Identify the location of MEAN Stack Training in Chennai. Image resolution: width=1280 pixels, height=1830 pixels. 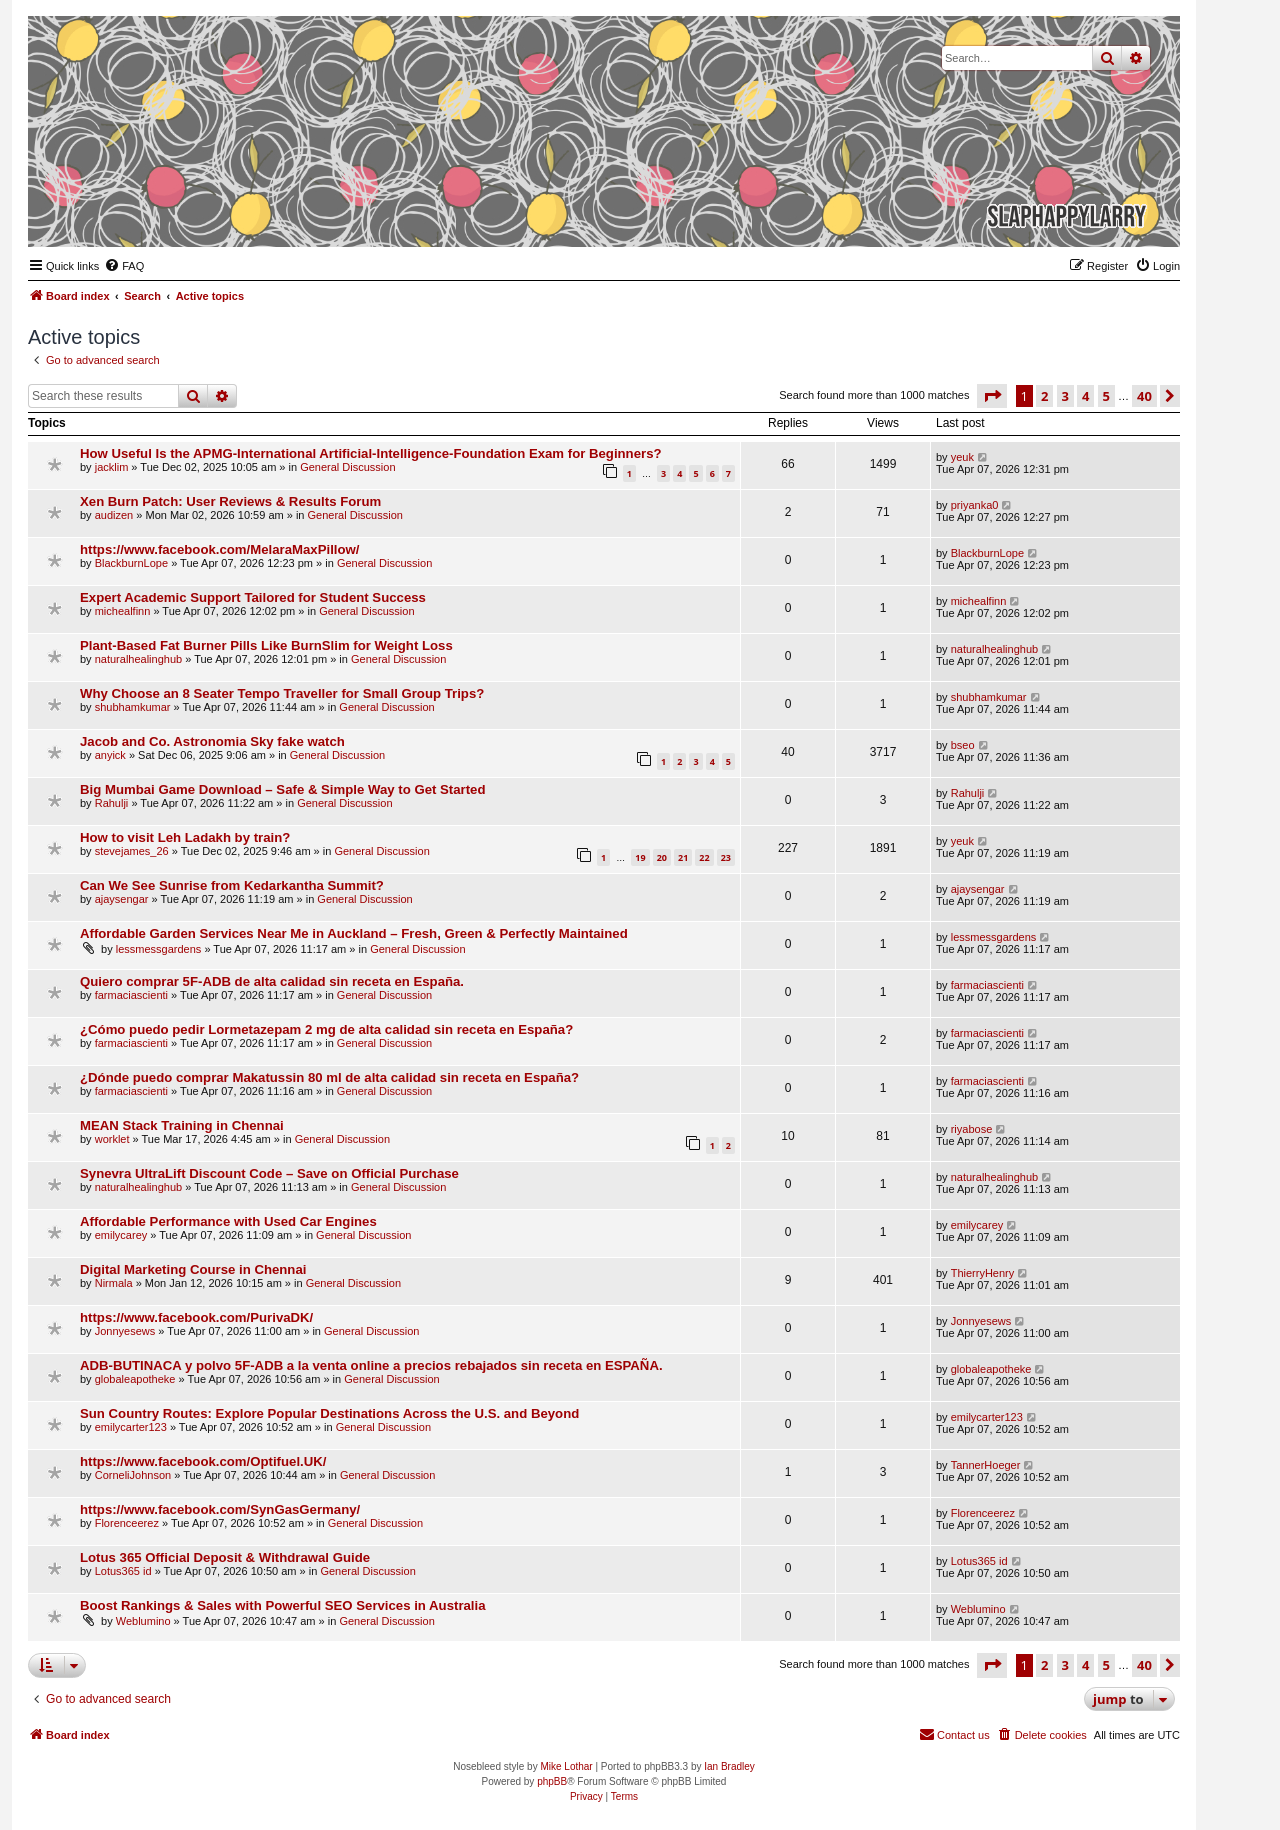
(182, 1125).